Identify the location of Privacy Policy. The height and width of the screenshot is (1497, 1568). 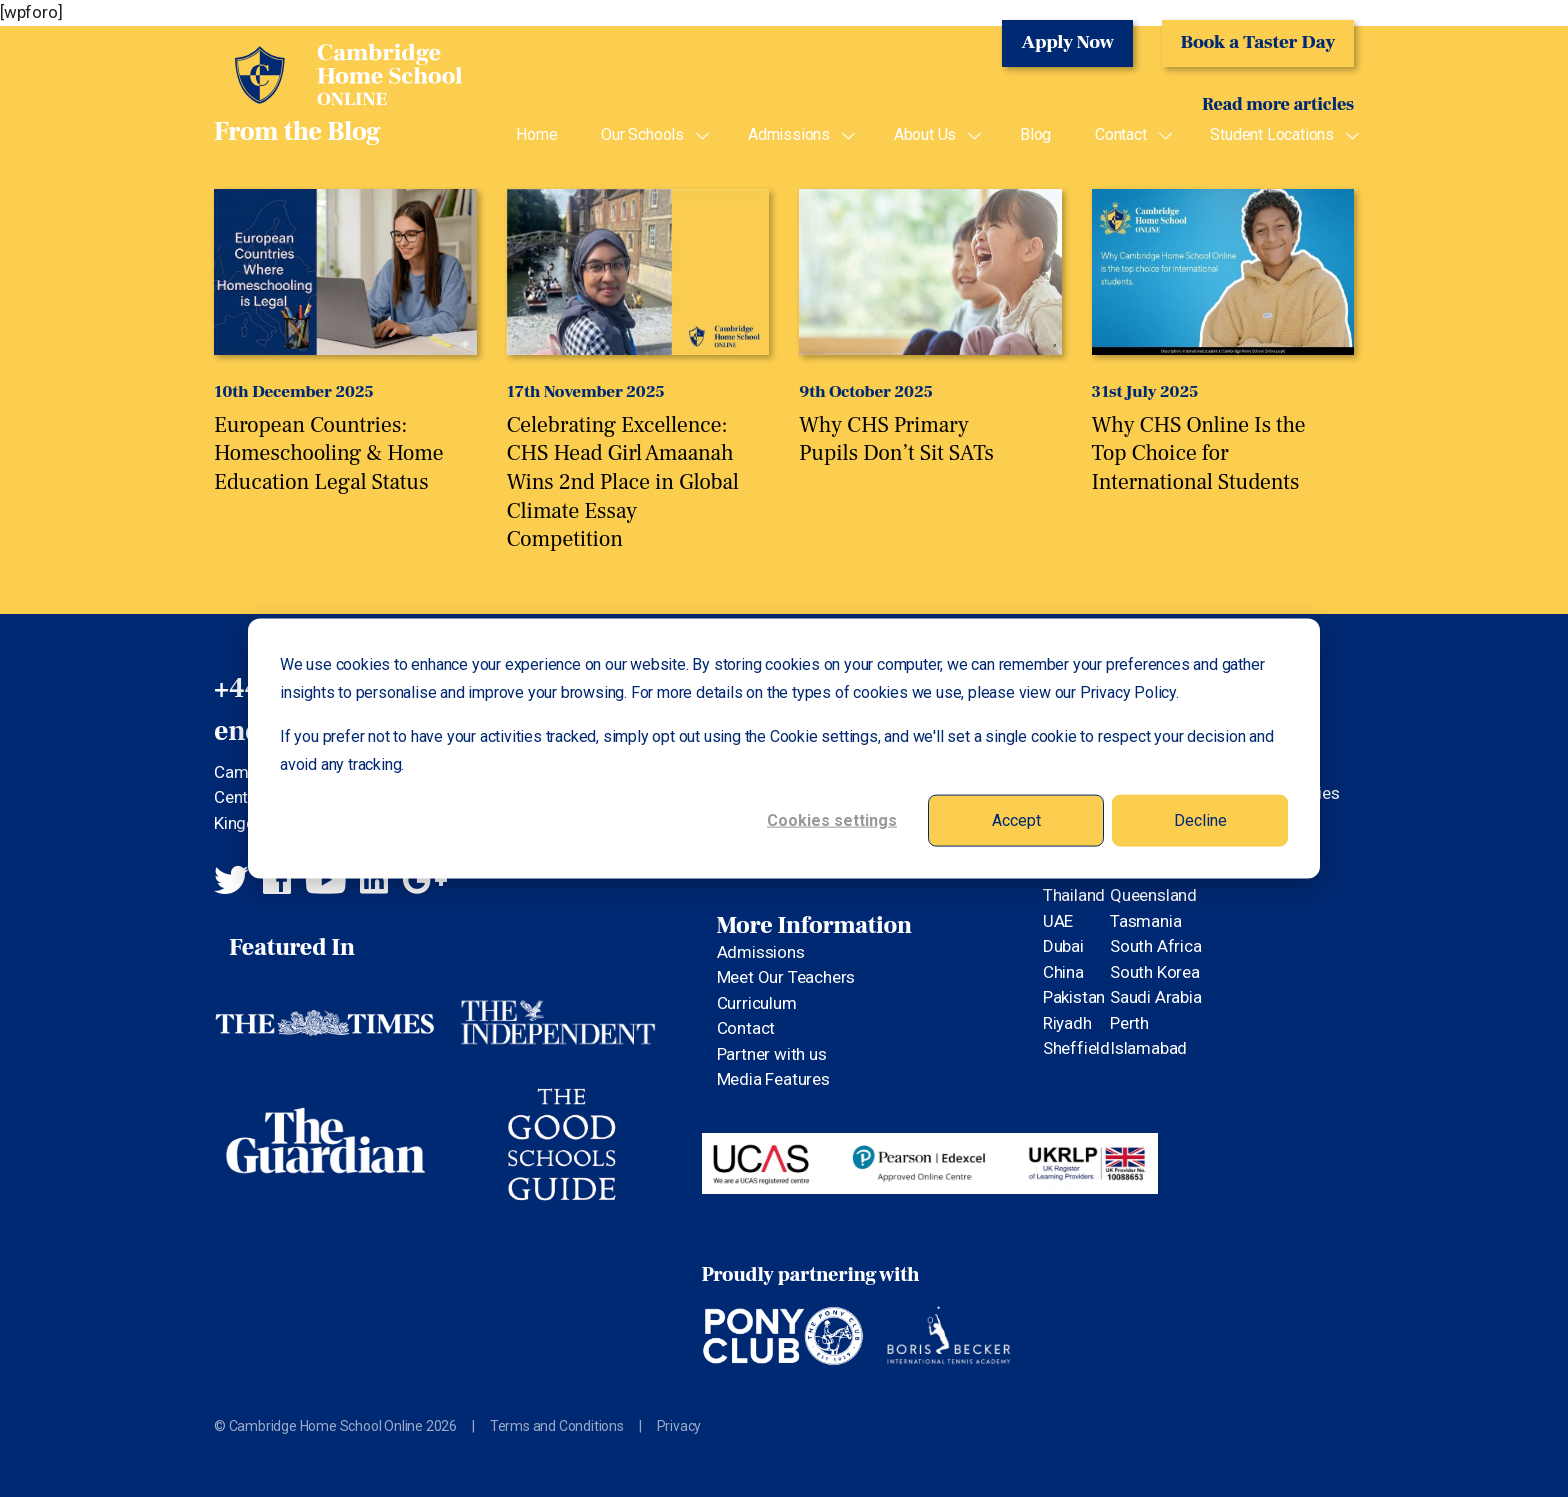
(1128, 691).